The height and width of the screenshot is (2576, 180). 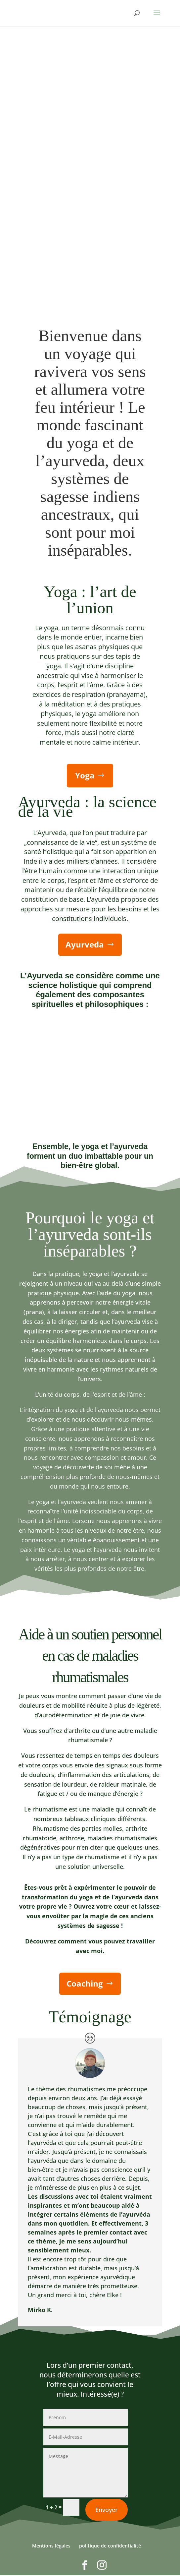 I want to click on Yoga, so click(x=85, y=775).